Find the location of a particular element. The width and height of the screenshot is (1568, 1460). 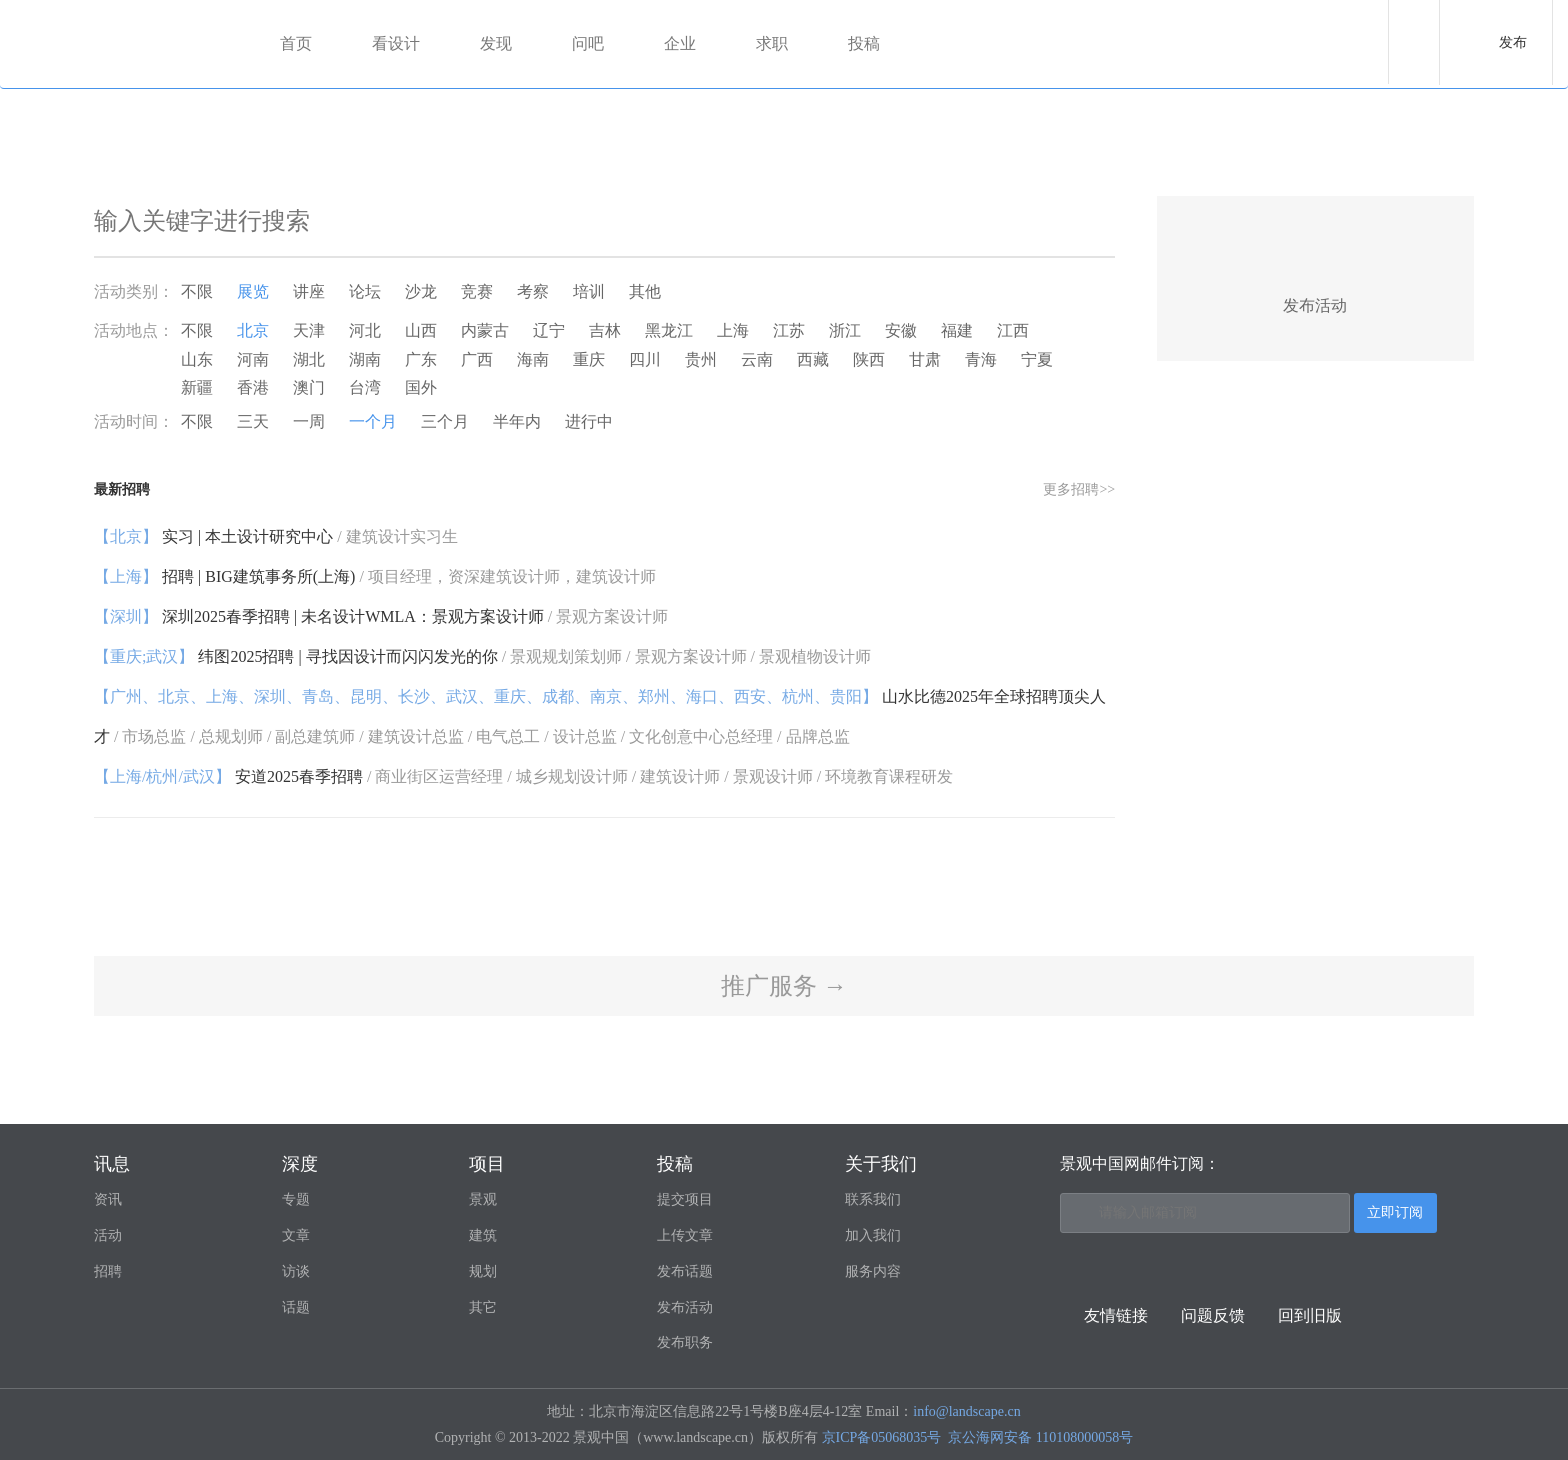

吉林 is located at coordinates (605, 330).